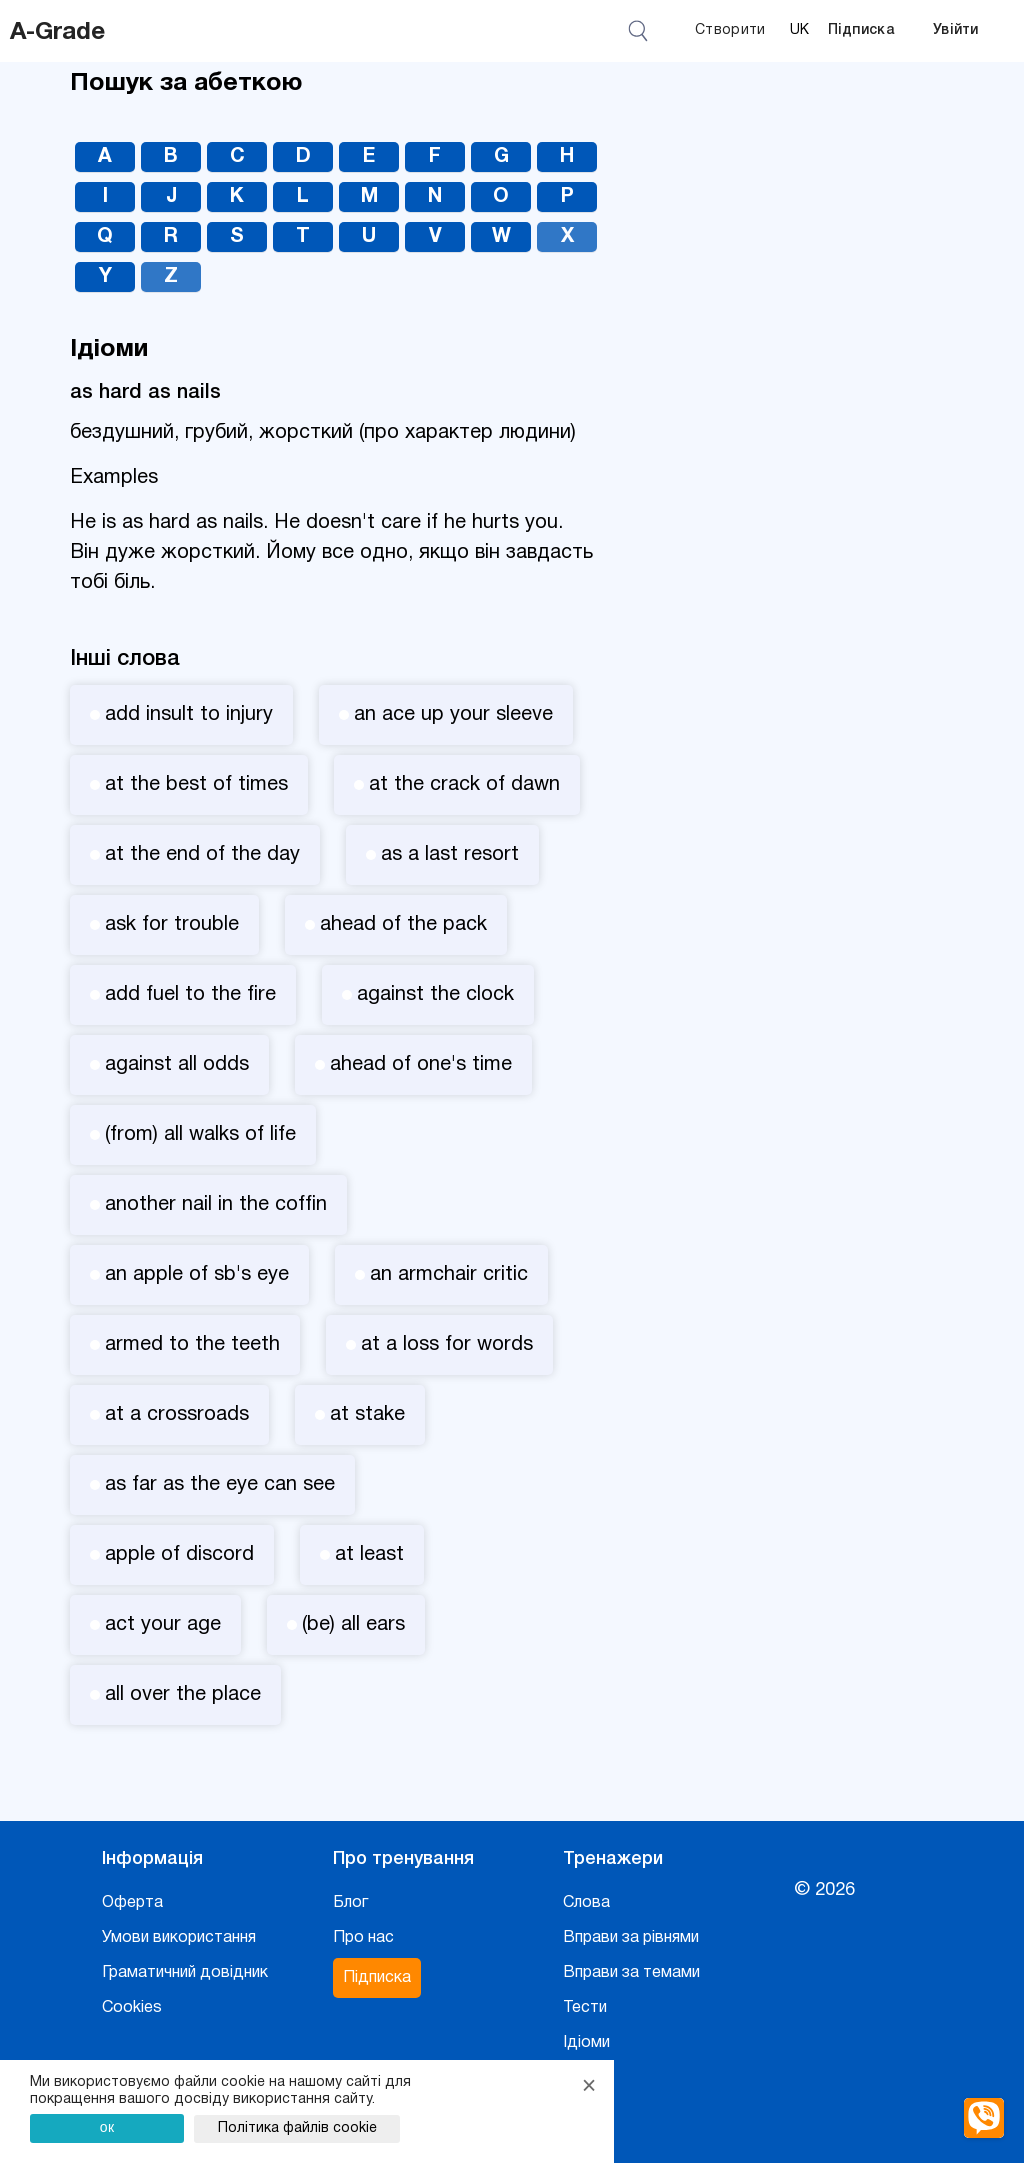  What do you see at coordinates (350, 1903) in the screenshot?
I see `Блог` at bounding box center [350, 1903].